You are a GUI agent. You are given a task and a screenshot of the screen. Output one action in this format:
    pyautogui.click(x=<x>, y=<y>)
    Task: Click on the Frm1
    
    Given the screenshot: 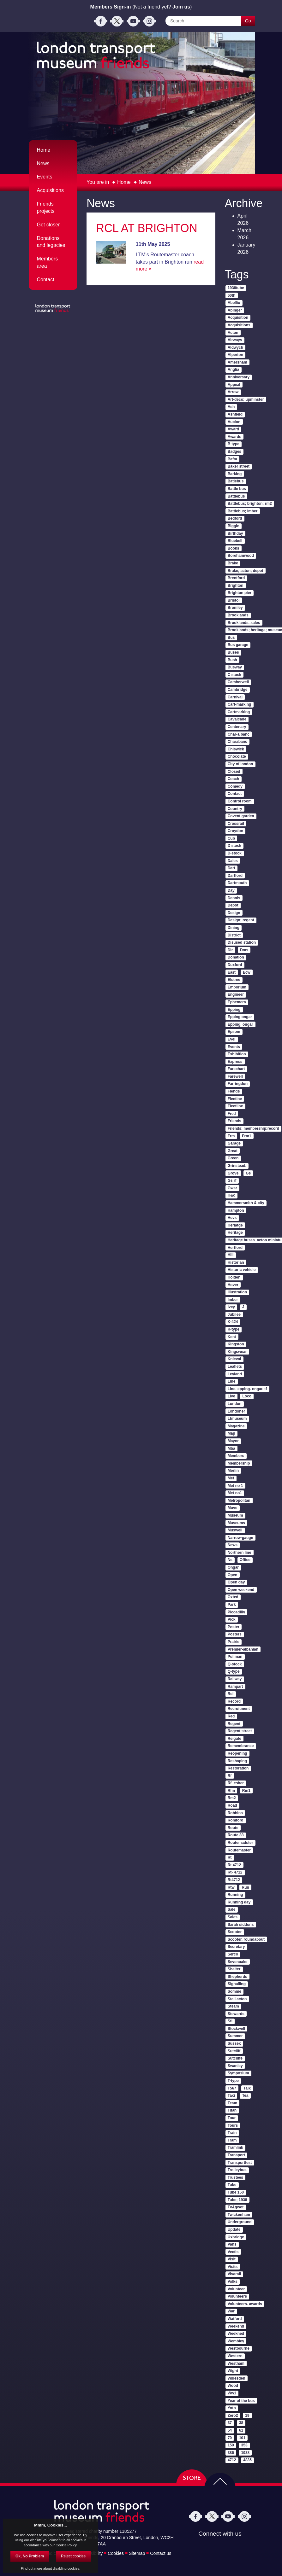 What is the action you would take?
    pyautogui.click(x=246, y=1136)
    